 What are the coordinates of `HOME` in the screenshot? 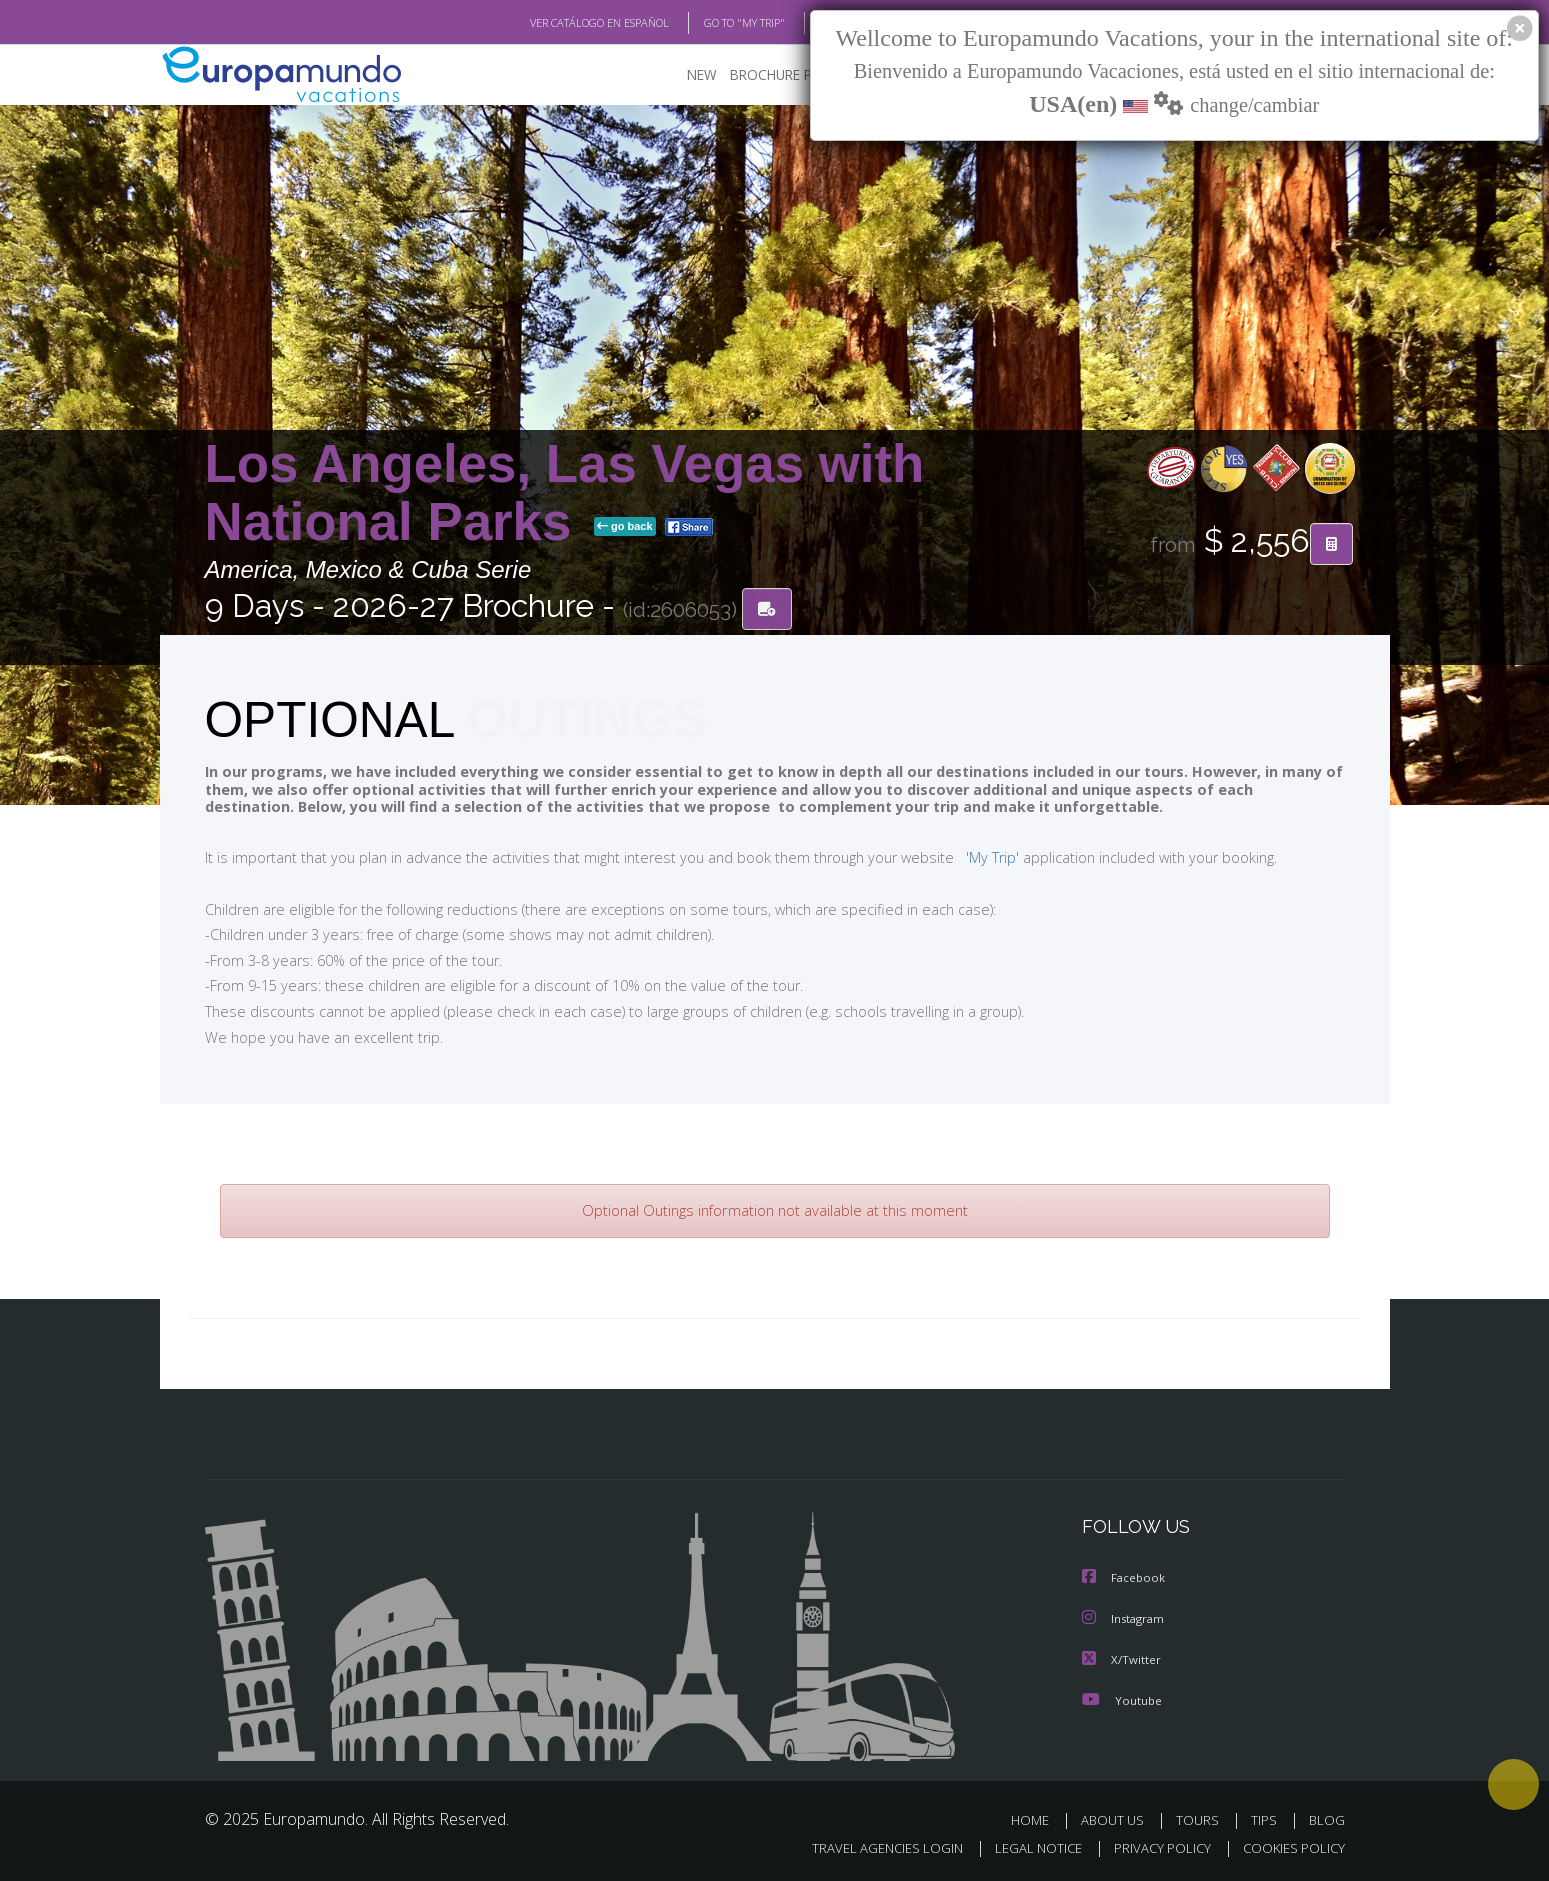 It's located at (1037, 1819).